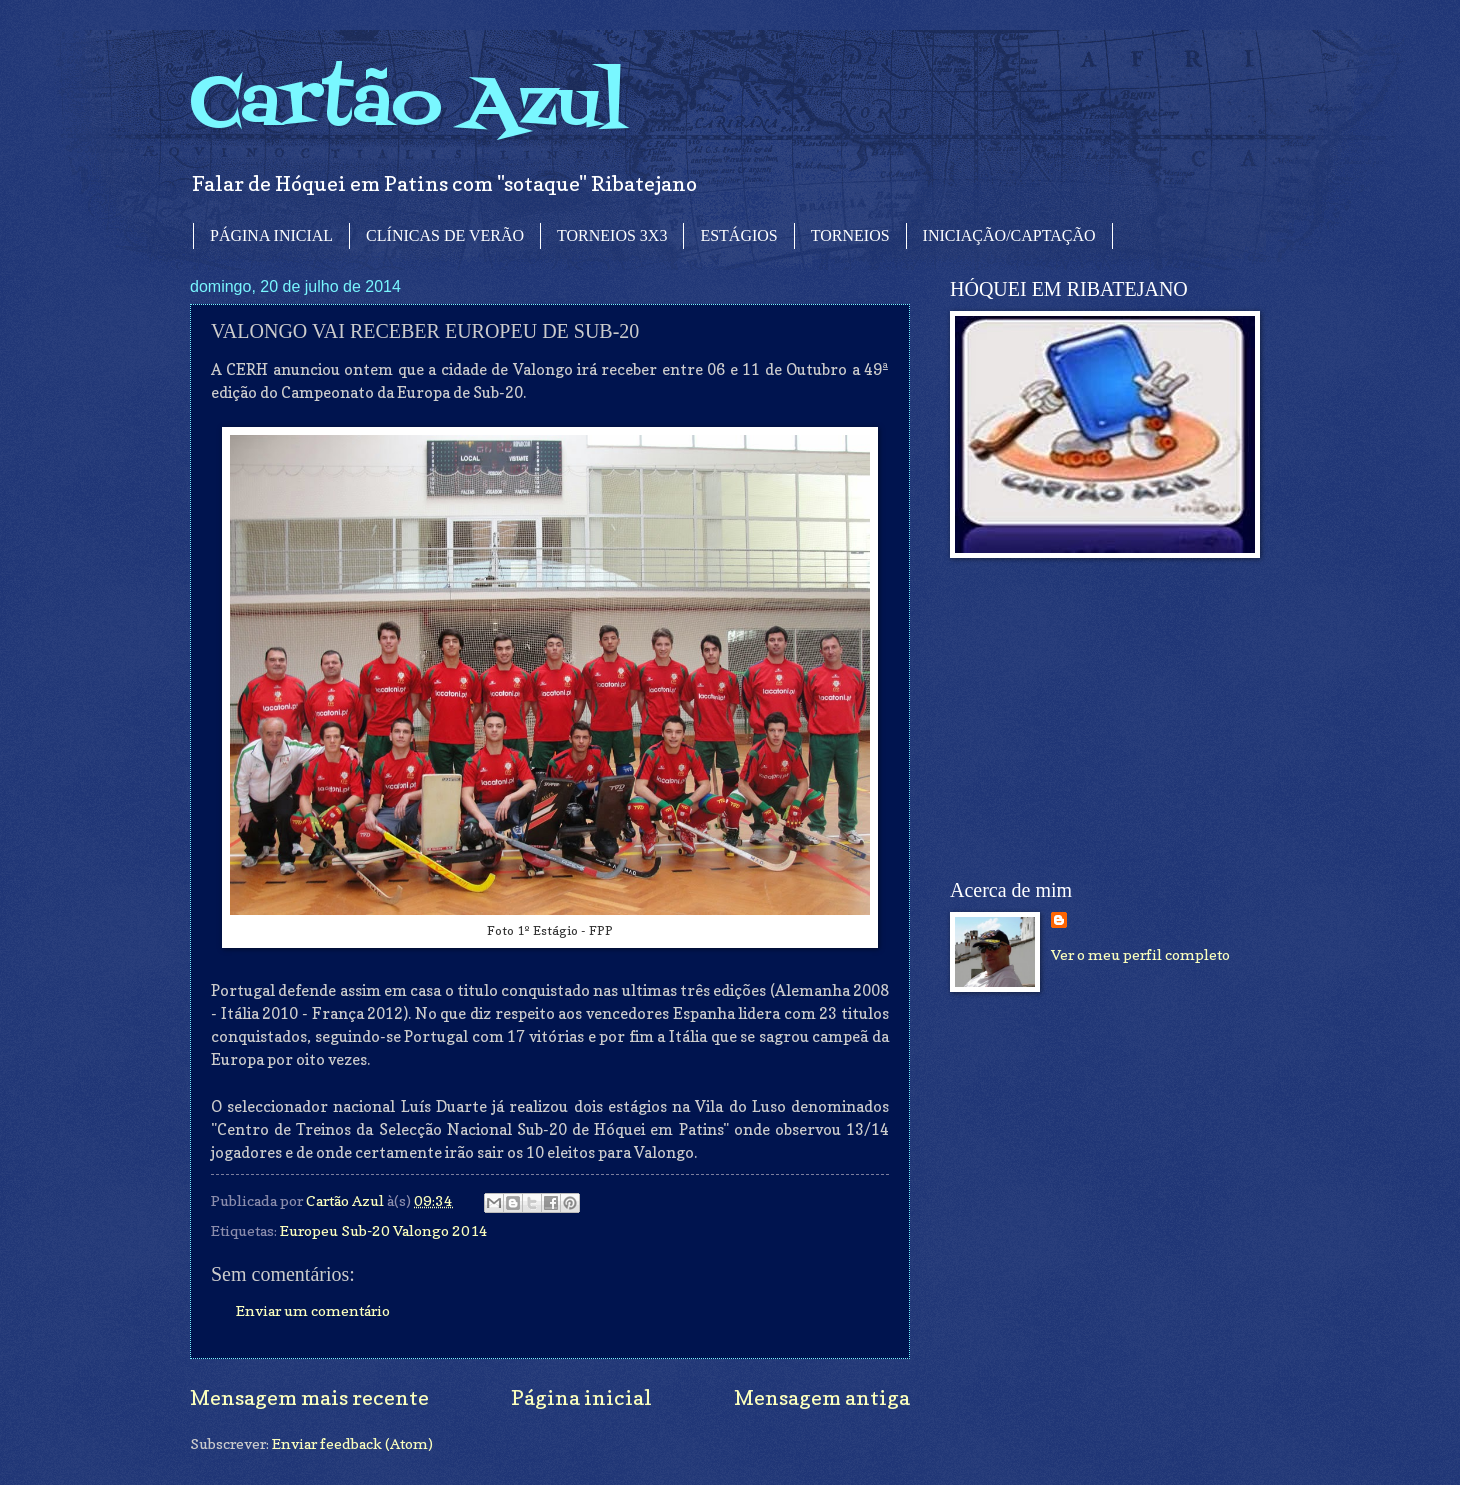  What do you see at coordinates (1100, 719) in the screenshot?
I see `[Advertisement]` at bounding box center [1100, 719].